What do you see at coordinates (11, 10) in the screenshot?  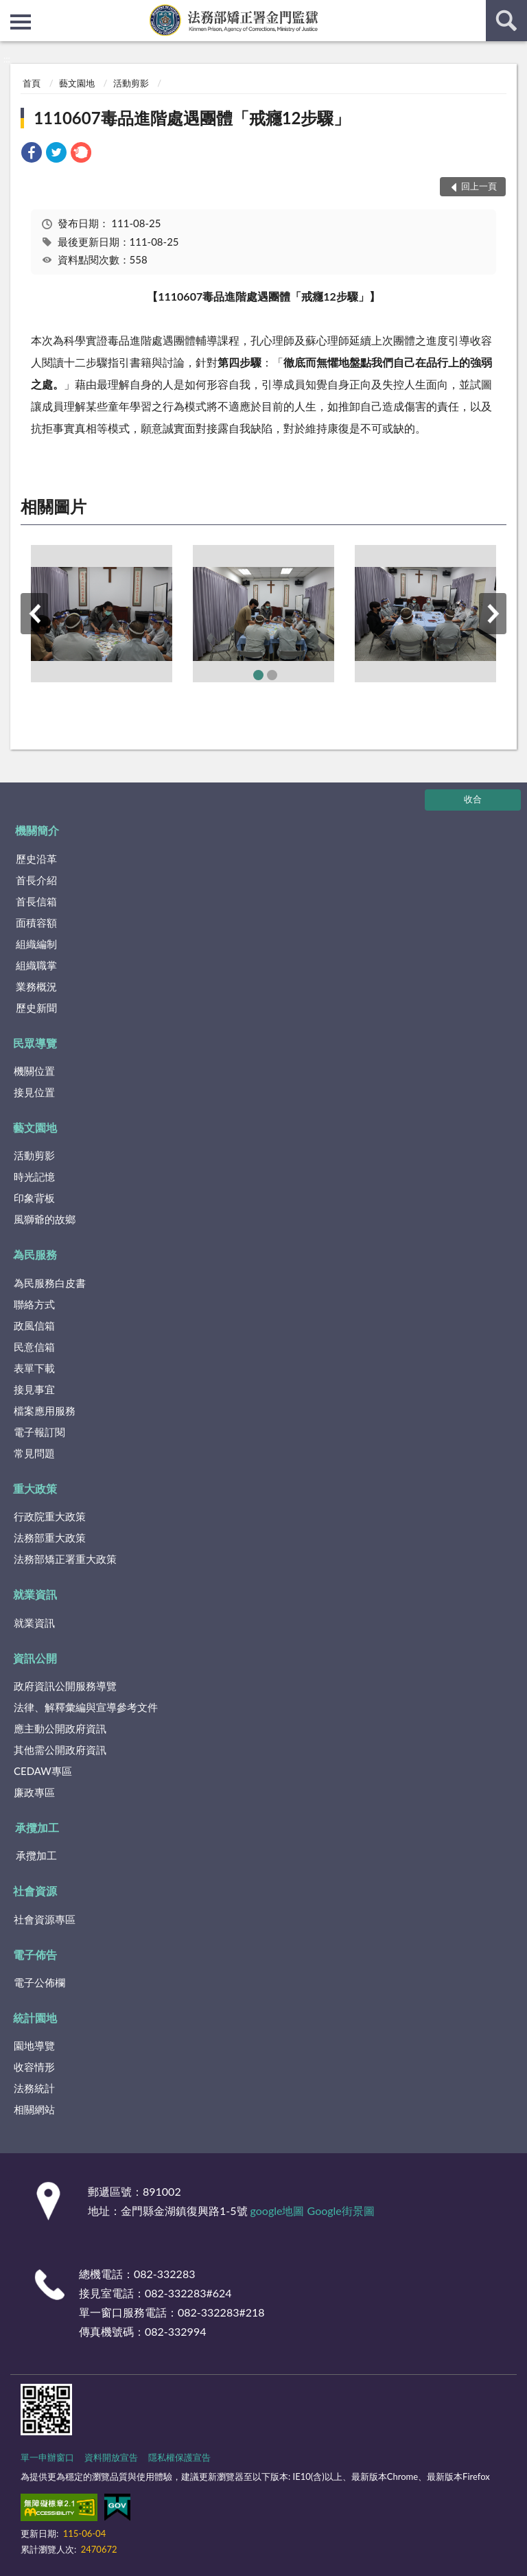 I see `:::` at bounding box center [11, 10].